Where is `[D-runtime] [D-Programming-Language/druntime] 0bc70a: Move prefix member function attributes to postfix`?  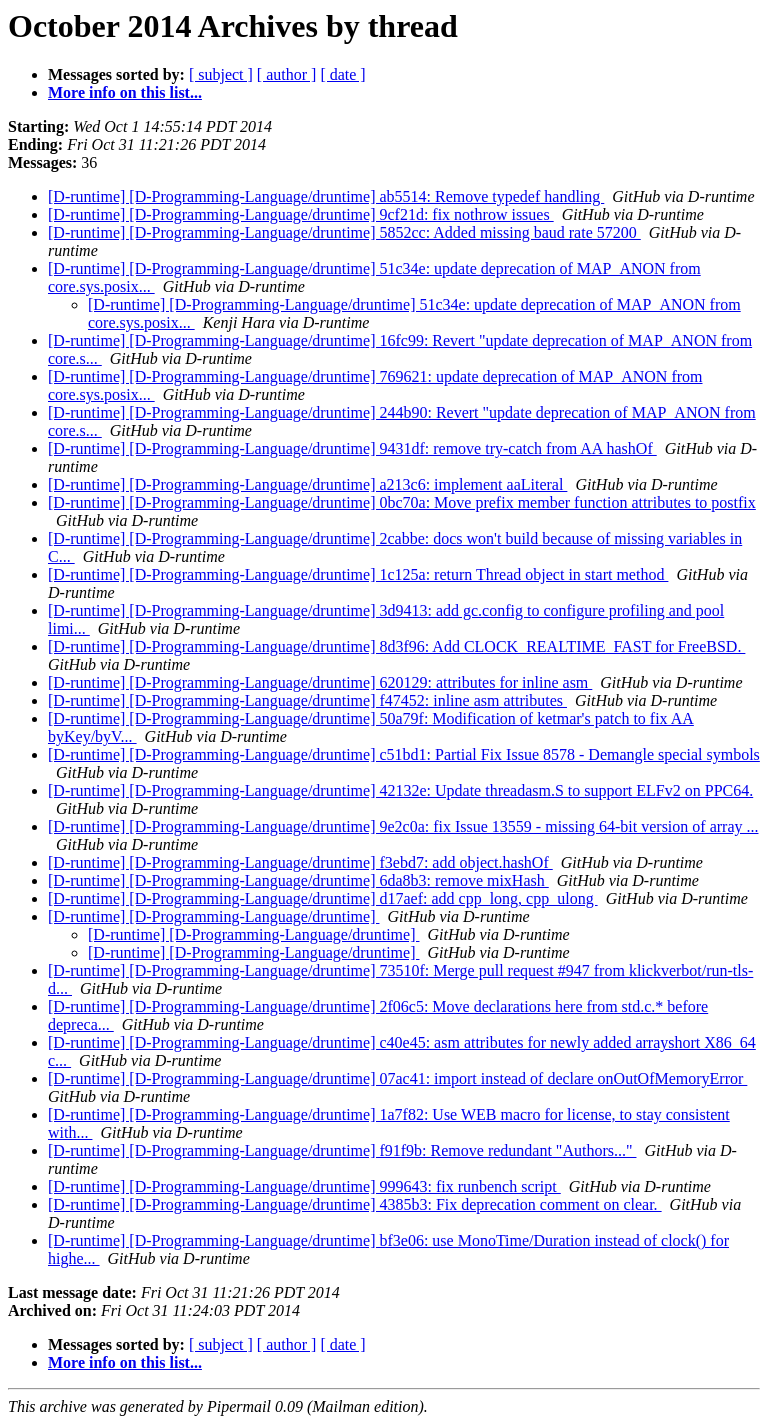
[D-runtime] [D-Programming-Language/druntime] 0bc70a: Move prefix member function attributes to postfix is located at coordinates (402, 502).